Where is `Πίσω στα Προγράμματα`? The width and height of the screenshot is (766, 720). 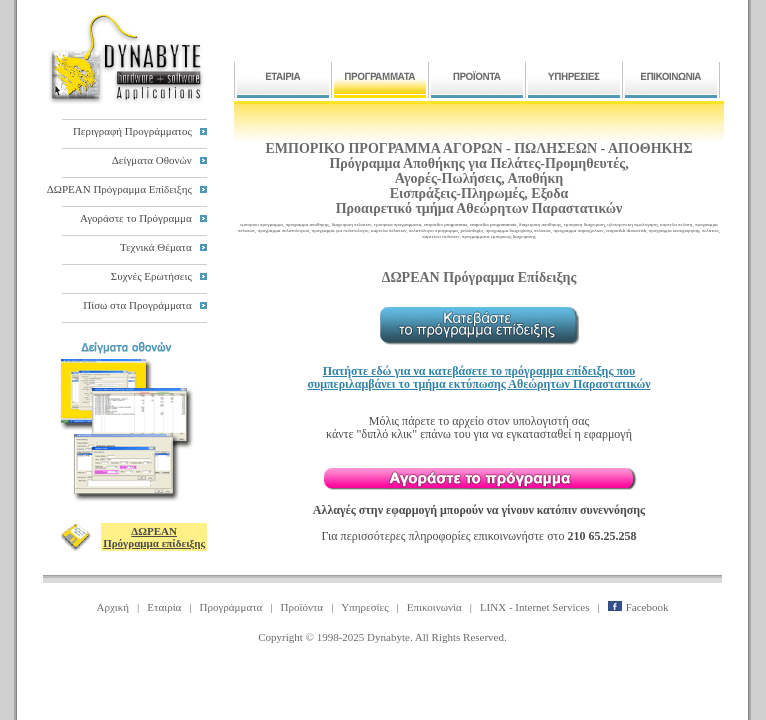 Πίσω στα Προγράμματα is located at coordinates (137, 305).